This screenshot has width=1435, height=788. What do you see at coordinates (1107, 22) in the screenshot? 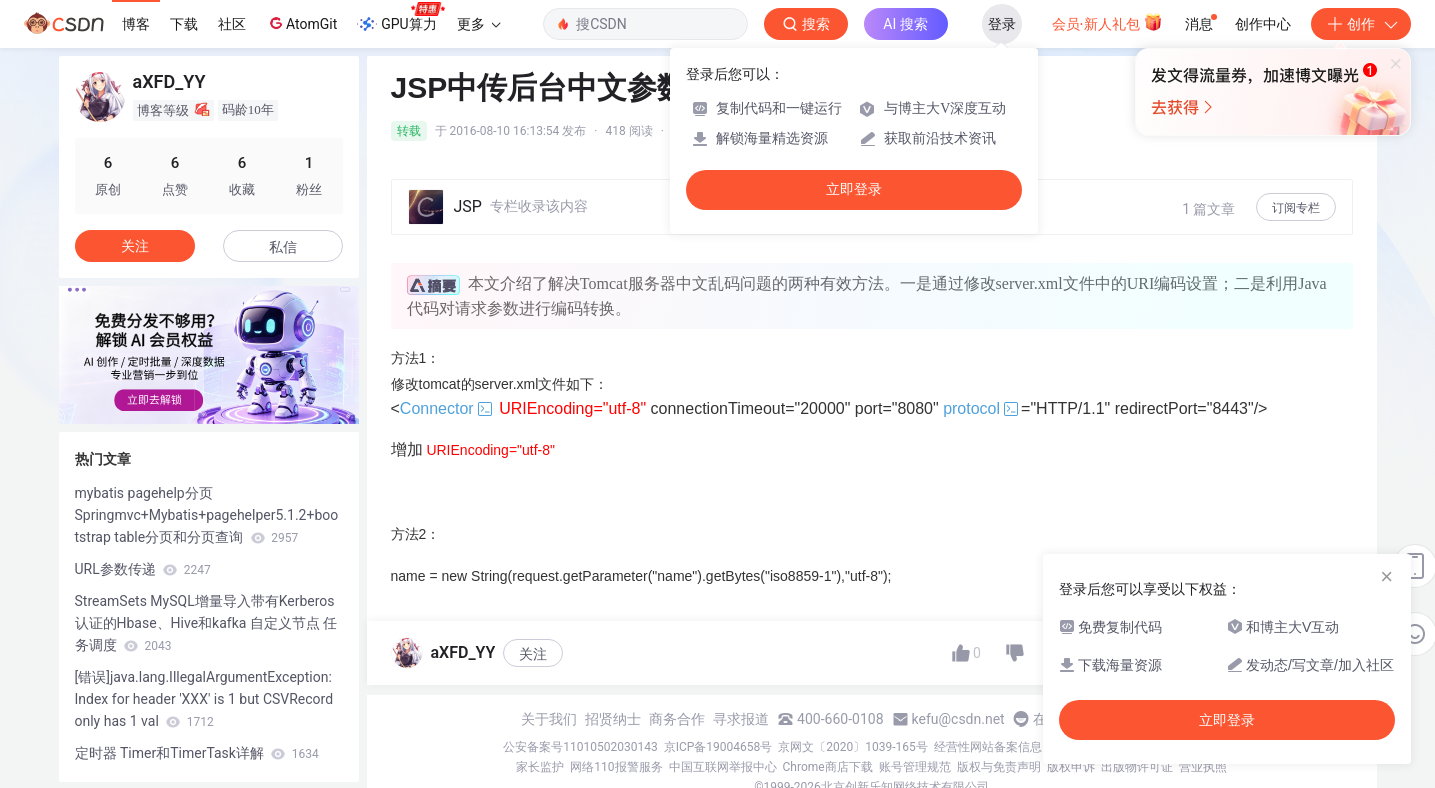
I see `会员·新人礼包` at bounding box center [1107, 22].